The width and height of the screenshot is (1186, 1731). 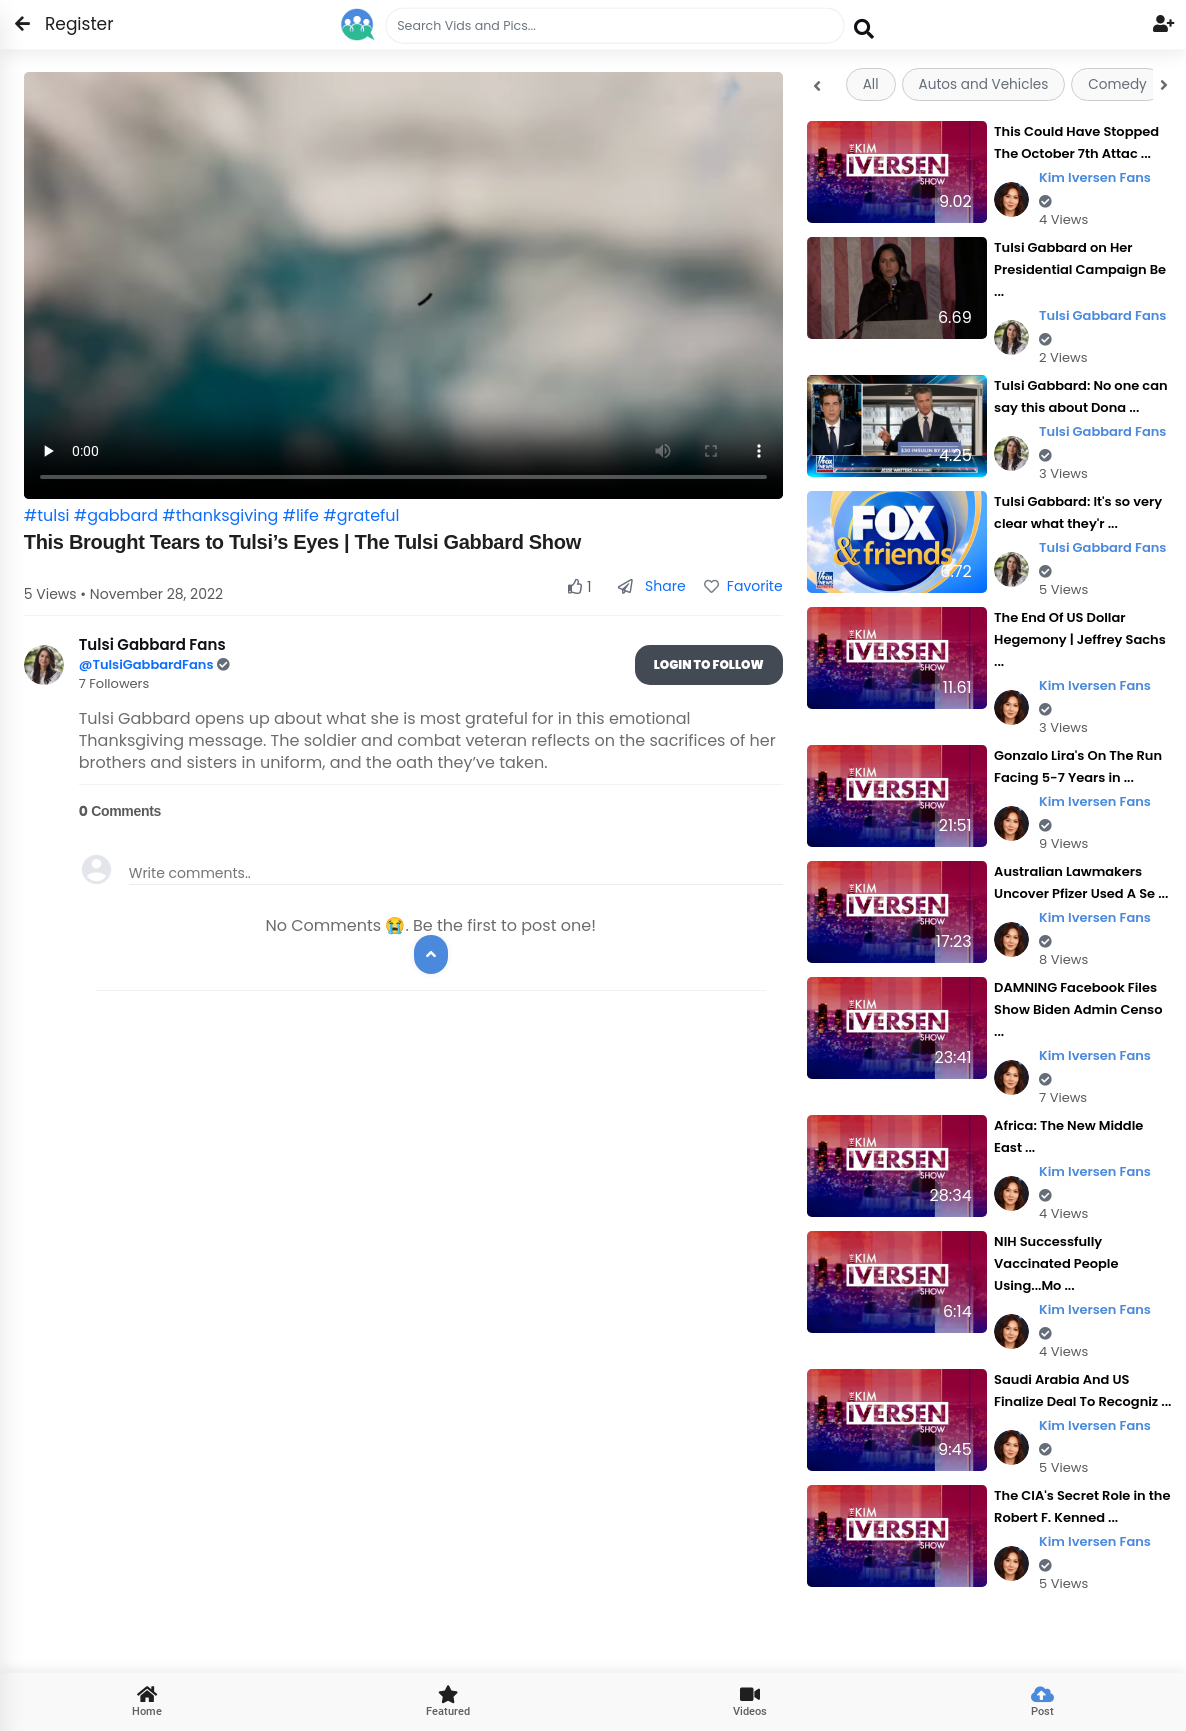 What do you see at coordinates (1081, 882) in the screenshot?
I see `Australian Lawmakers Uncover Pfizer Used A Se ...` at bounding box center [1081, 882].